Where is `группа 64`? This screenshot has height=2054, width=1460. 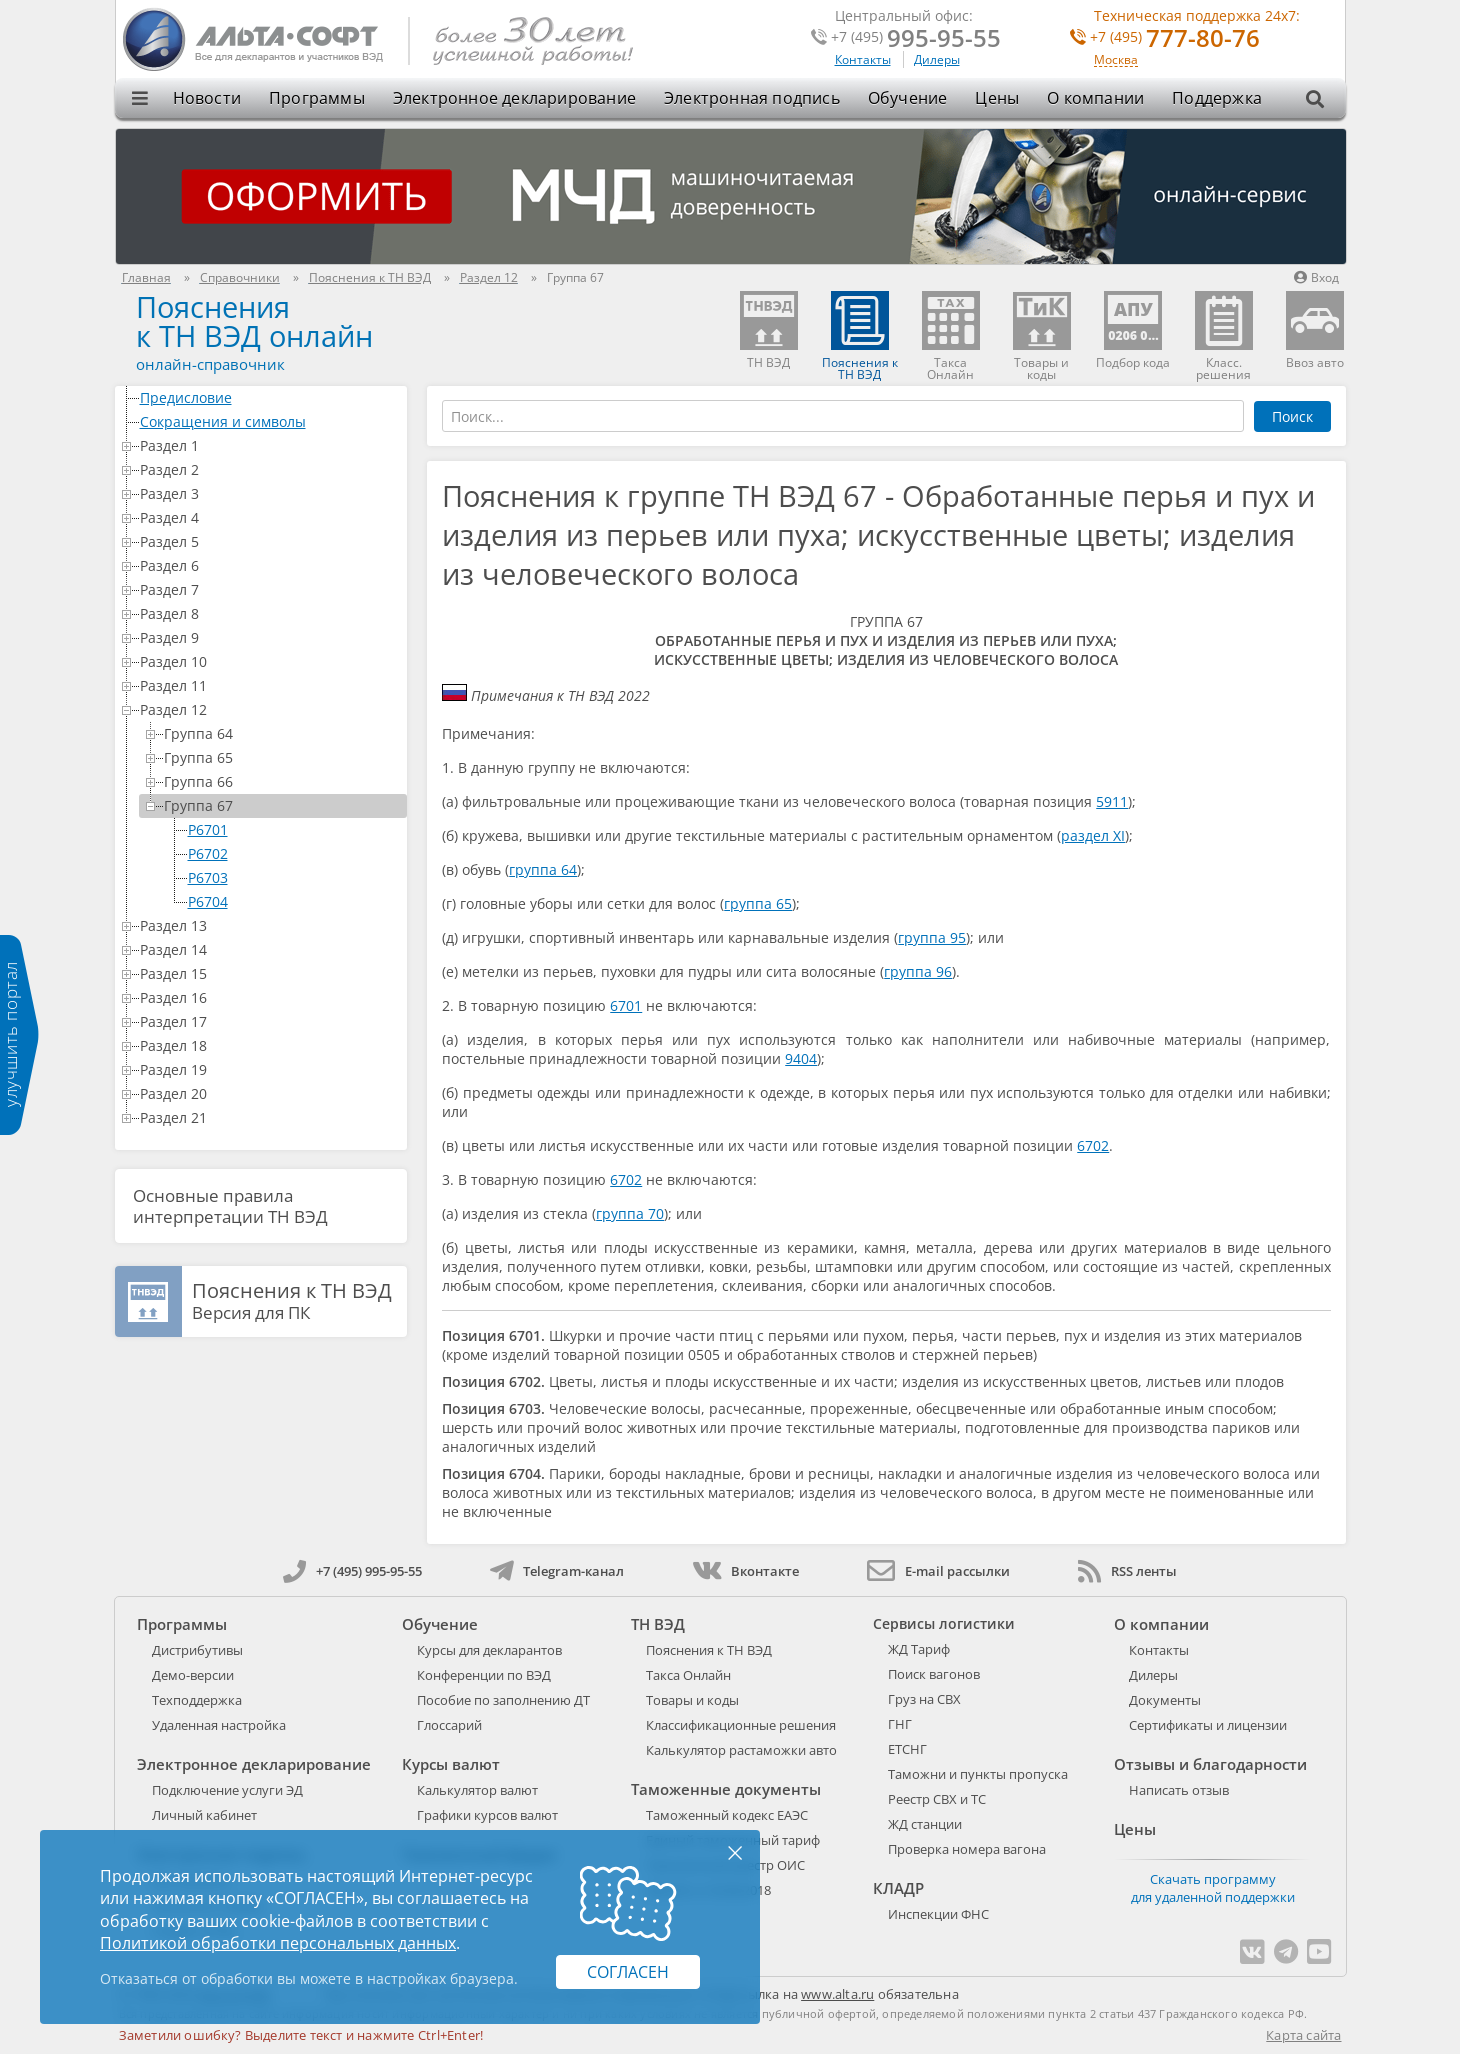
группа 64 is located at coordinates (543, 869).